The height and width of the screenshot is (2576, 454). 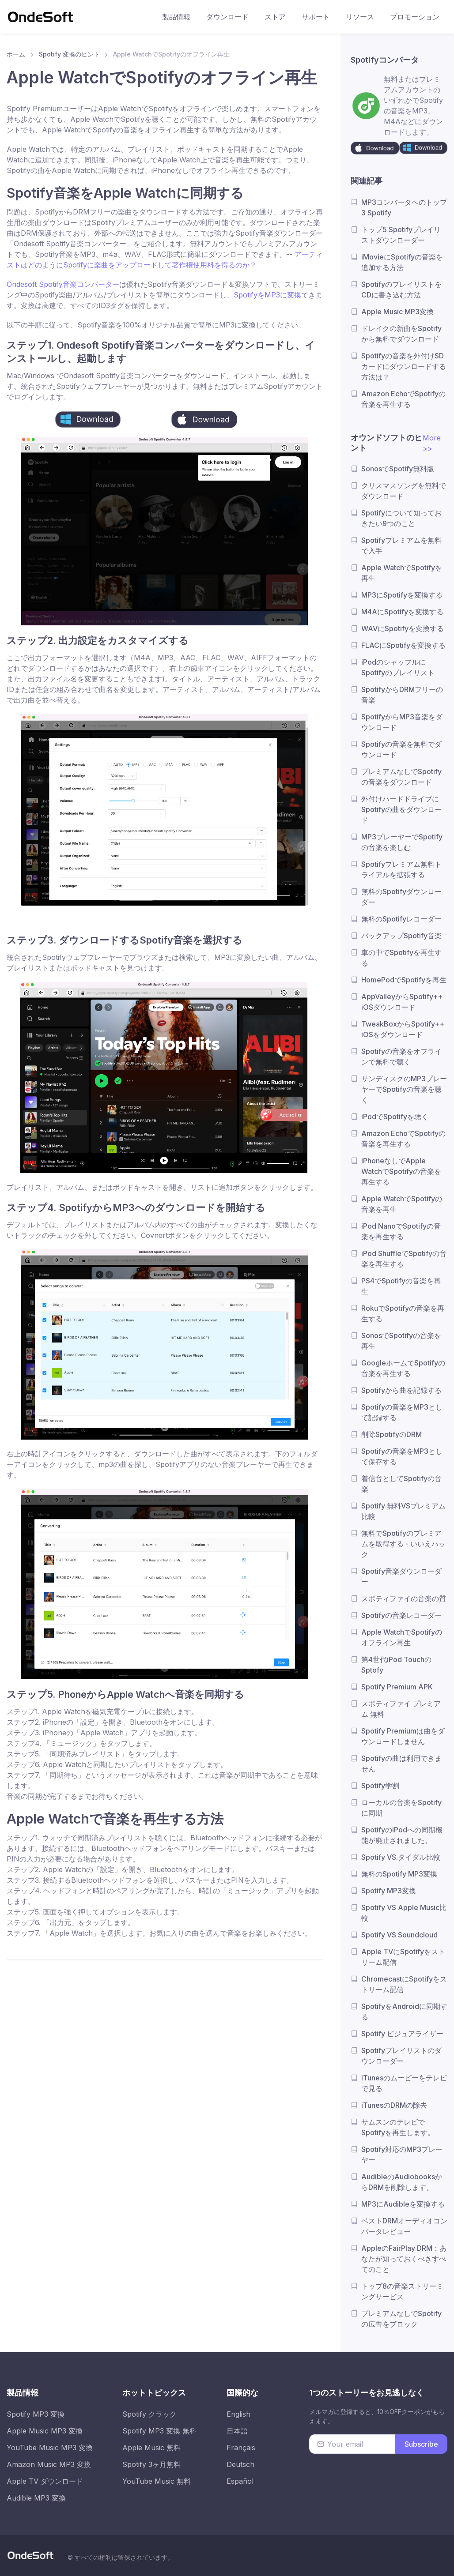 I want to click on Spotifyプレミアム無料トライアルを拡張する, so click(x=401, y=869).